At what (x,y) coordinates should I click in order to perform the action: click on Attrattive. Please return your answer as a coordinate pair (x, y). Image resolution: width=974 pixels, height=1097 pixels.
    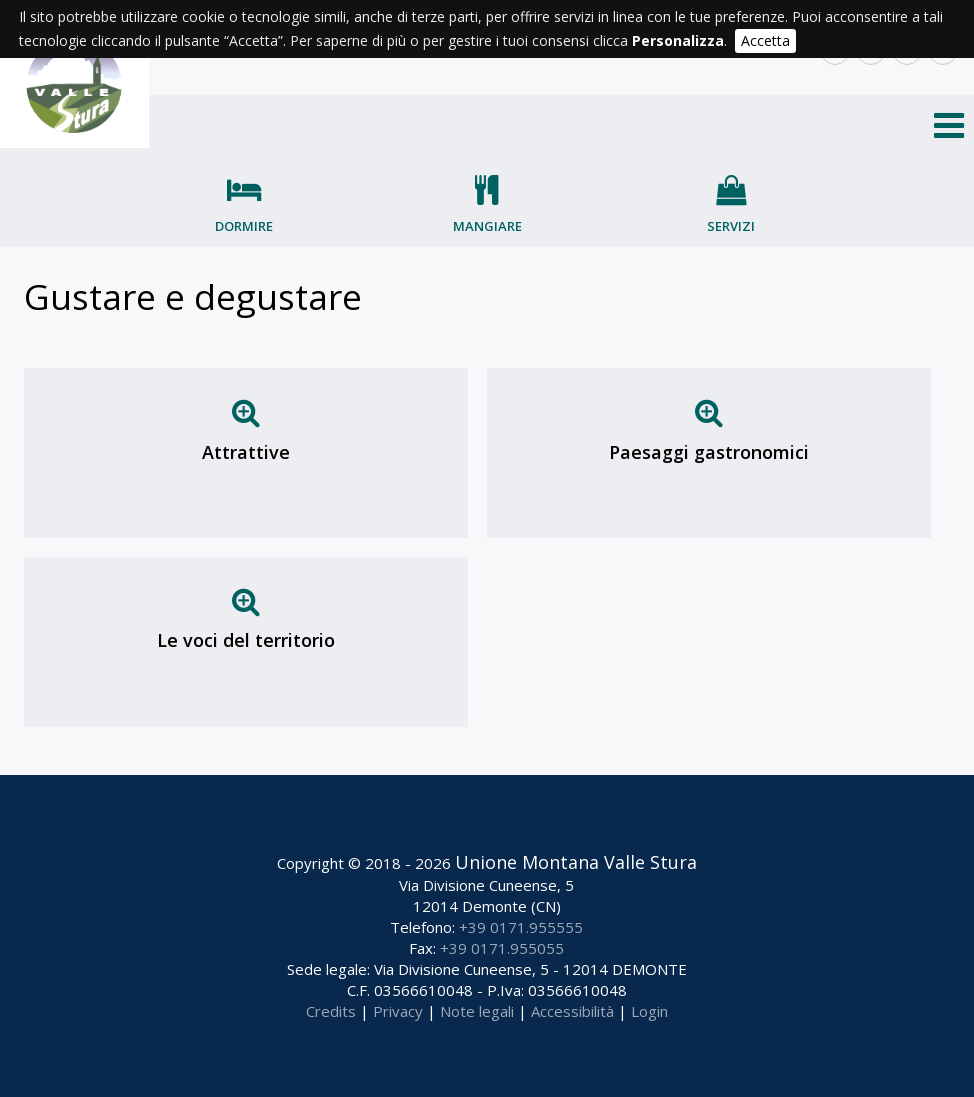
    Looking at the image, I should click on (246, 452).